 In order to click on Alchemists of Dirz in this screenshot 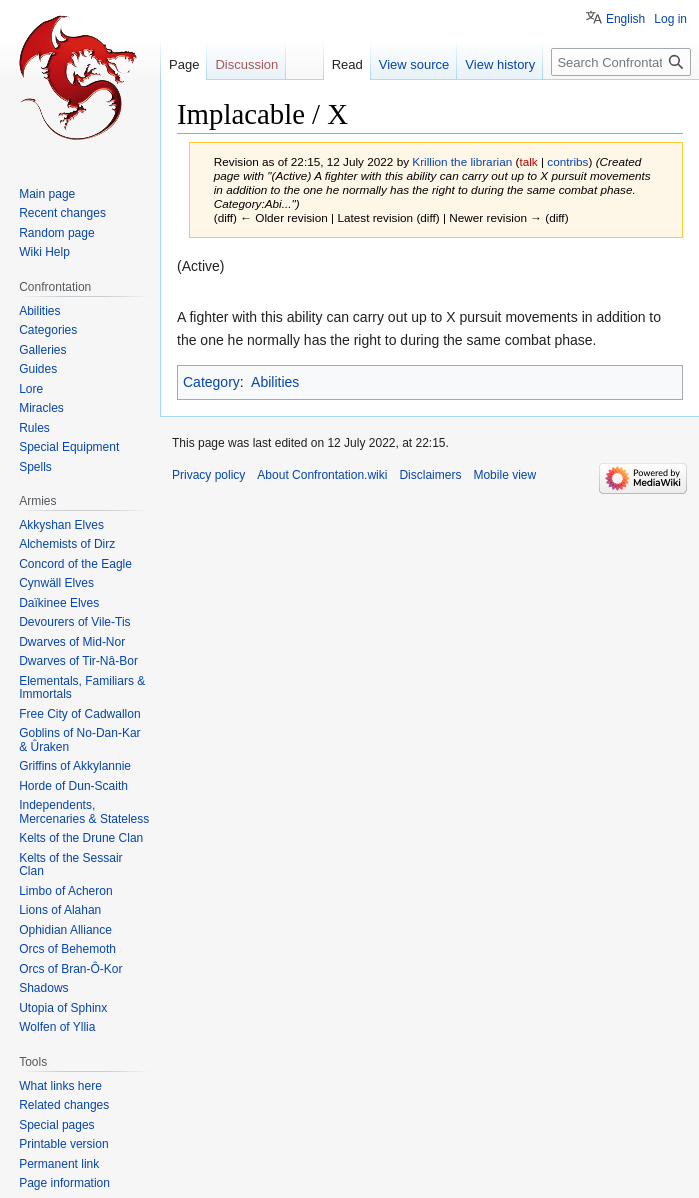, I will do `click(67, 544)`.